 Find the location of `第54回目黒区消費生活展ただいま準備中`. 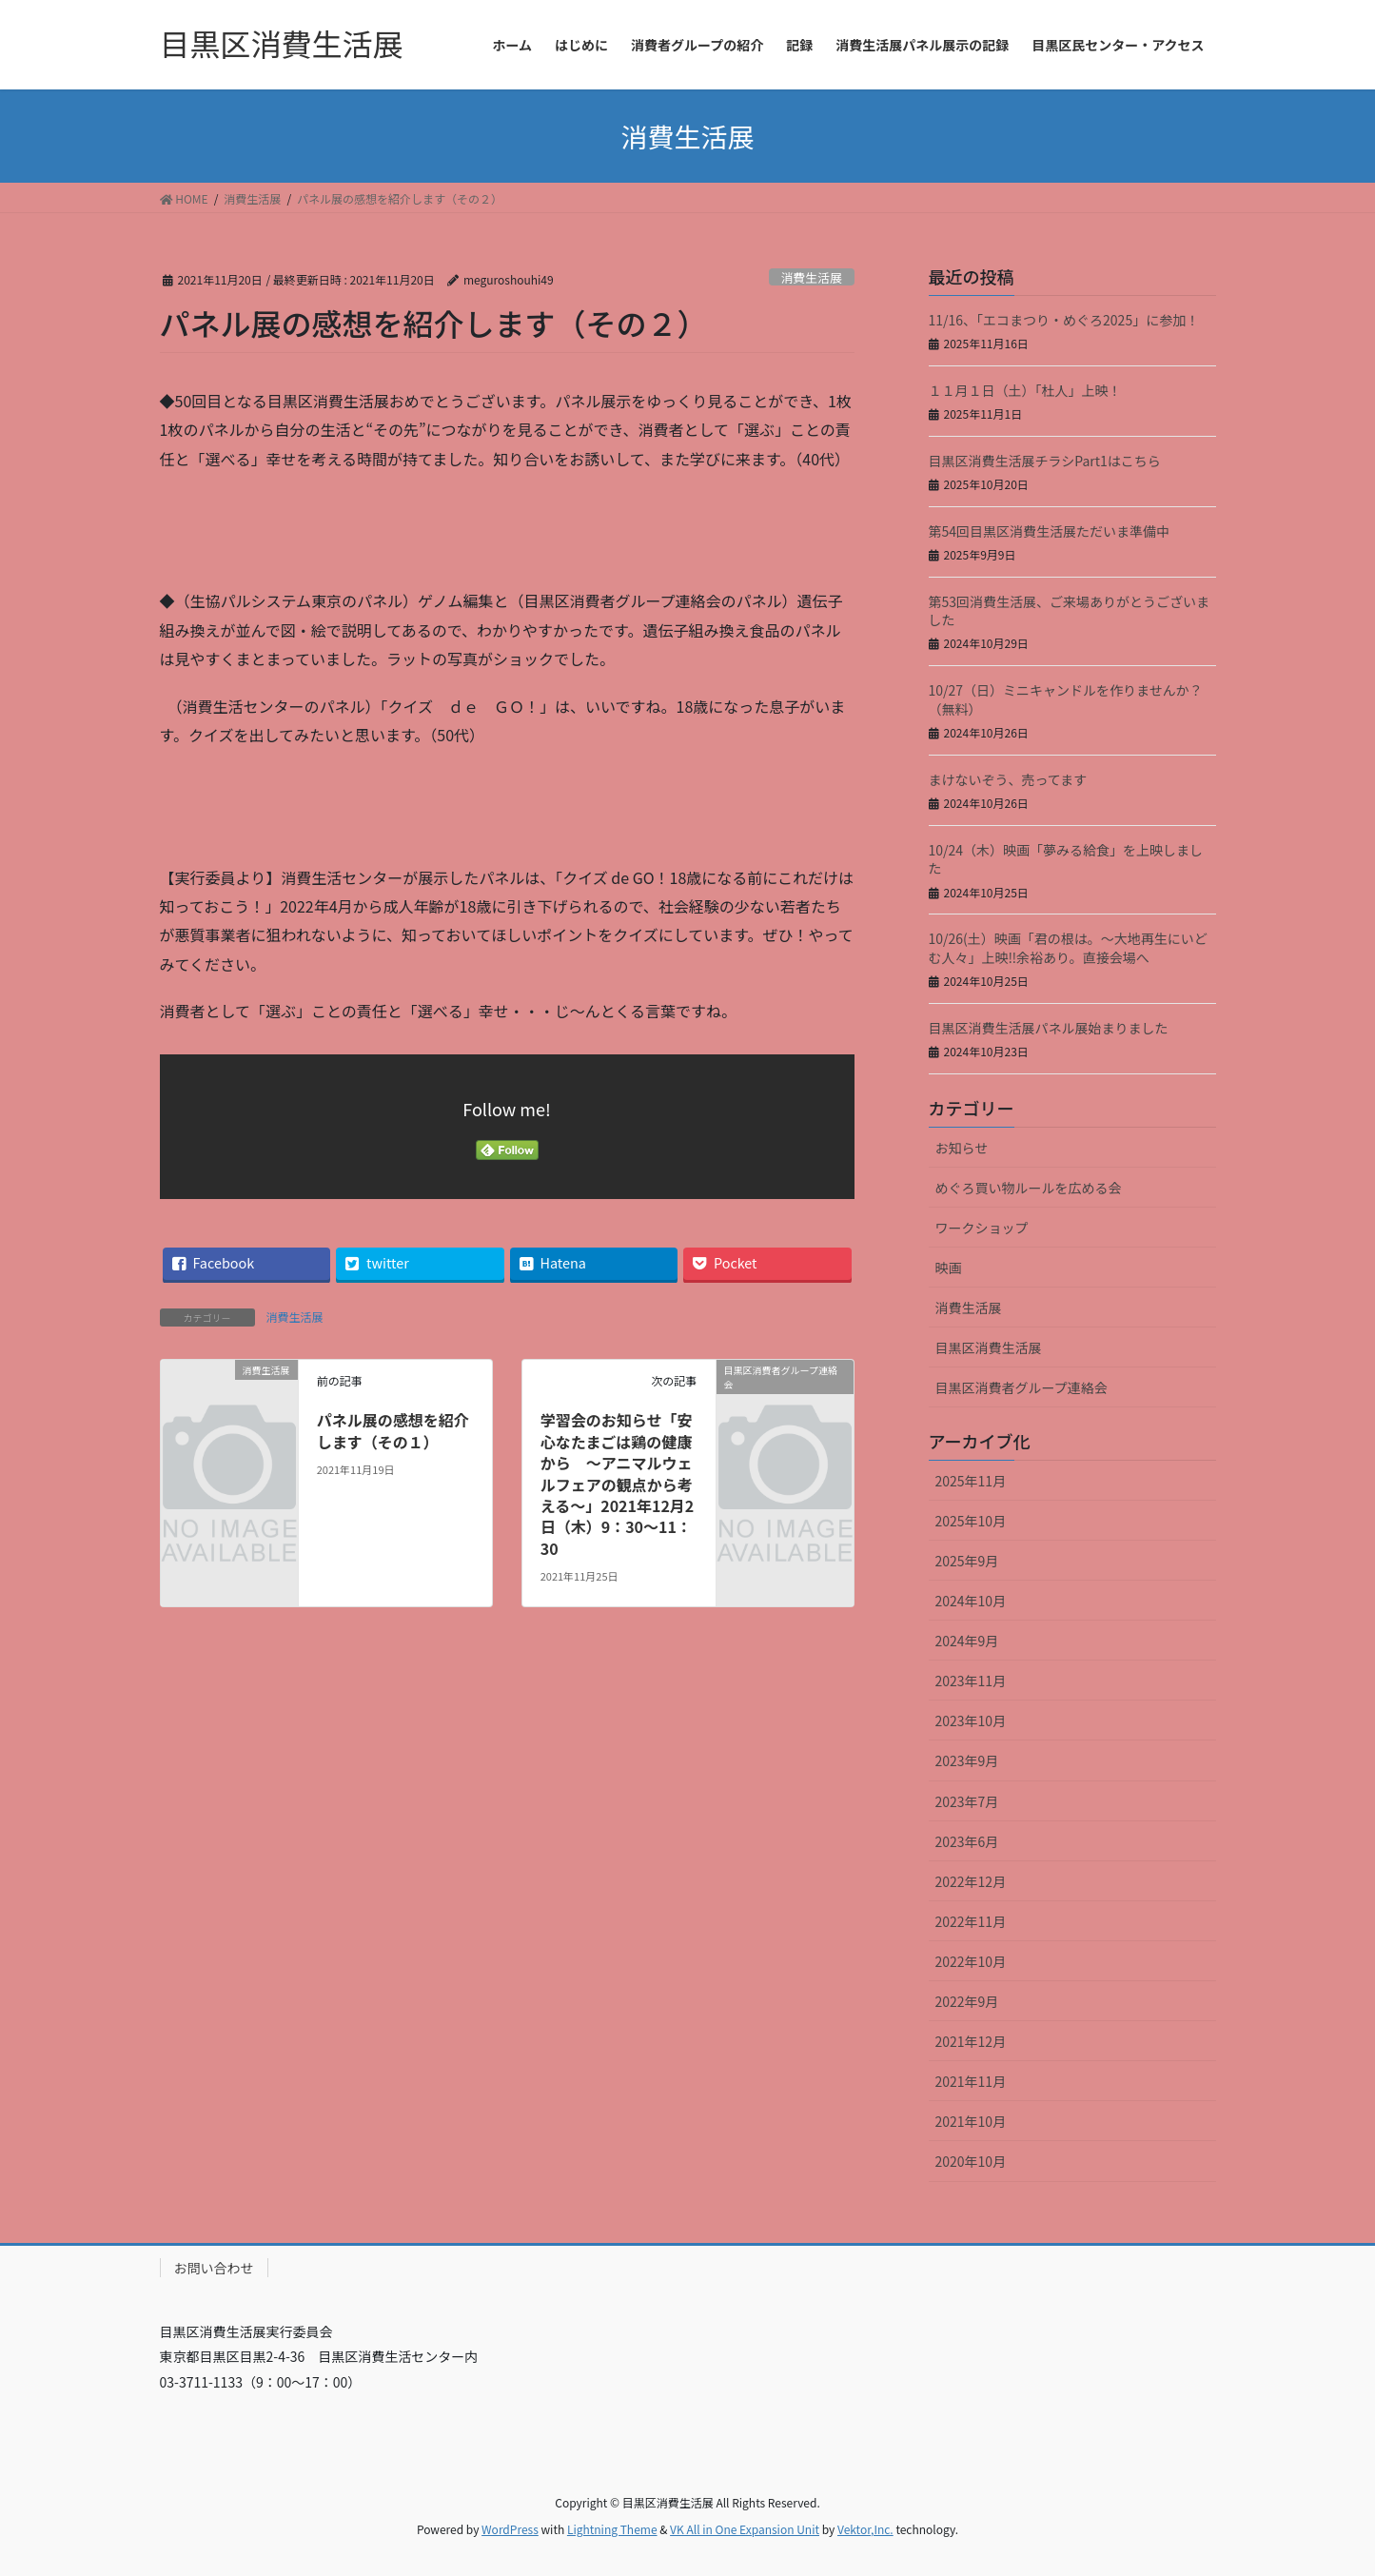

第54回目黒区消費生活展ただいま準備中 is located at coordinates (1049, 531).